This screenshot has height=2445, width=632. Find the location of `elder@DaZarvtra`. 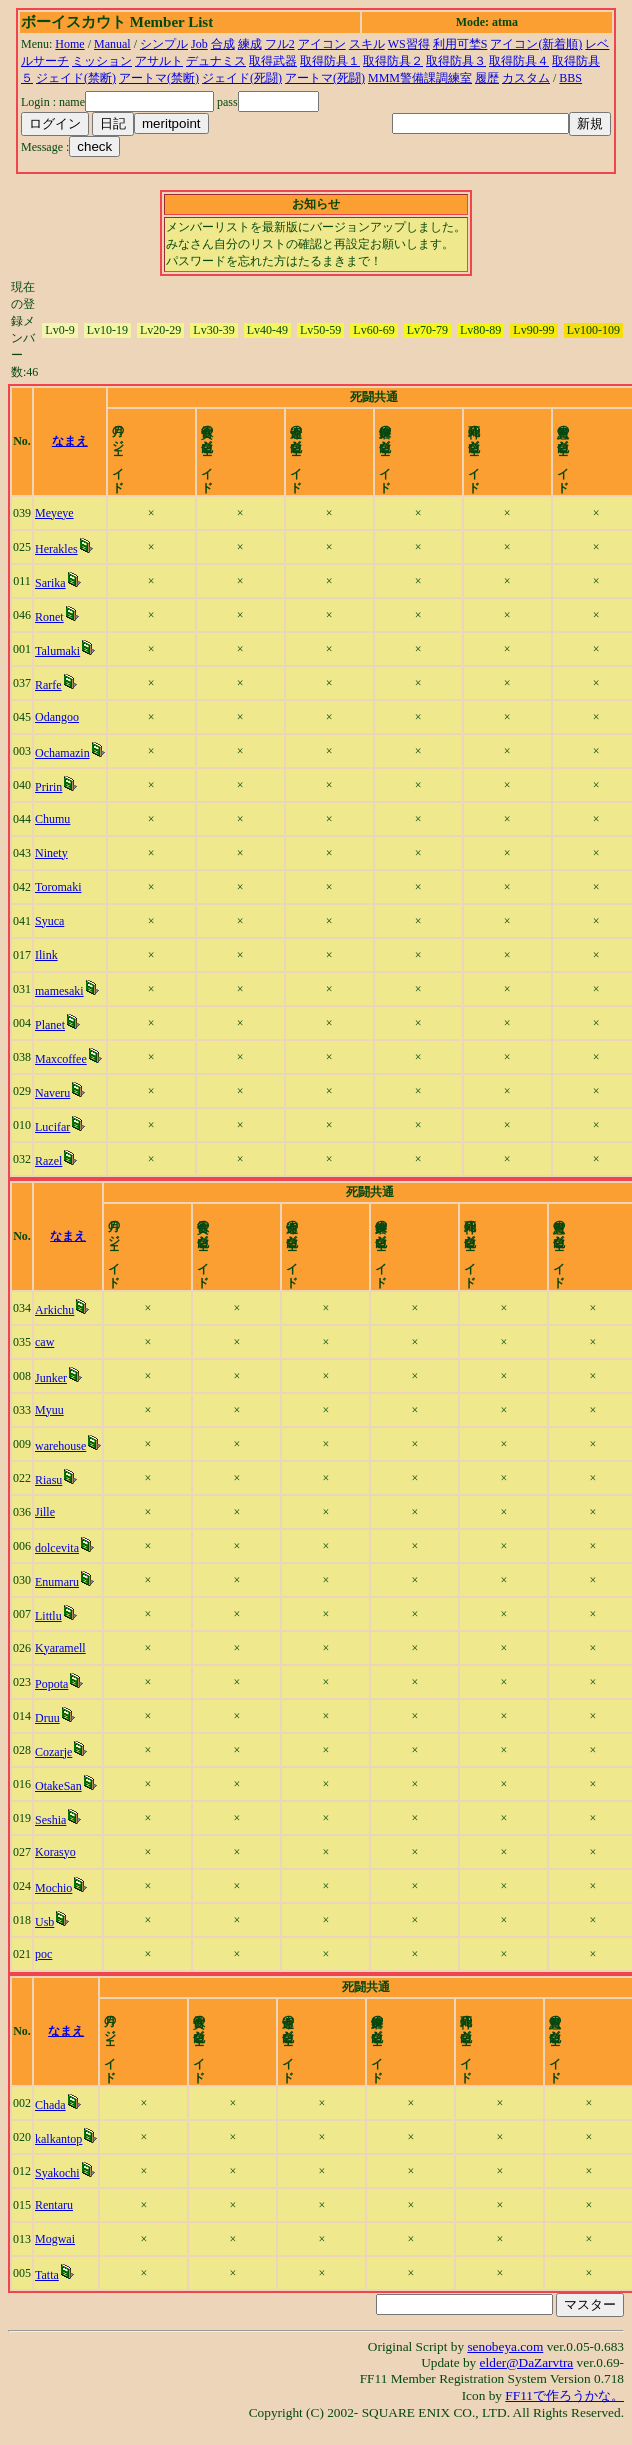

elder@DaZarvtra is located at coordinates (527, 2362).